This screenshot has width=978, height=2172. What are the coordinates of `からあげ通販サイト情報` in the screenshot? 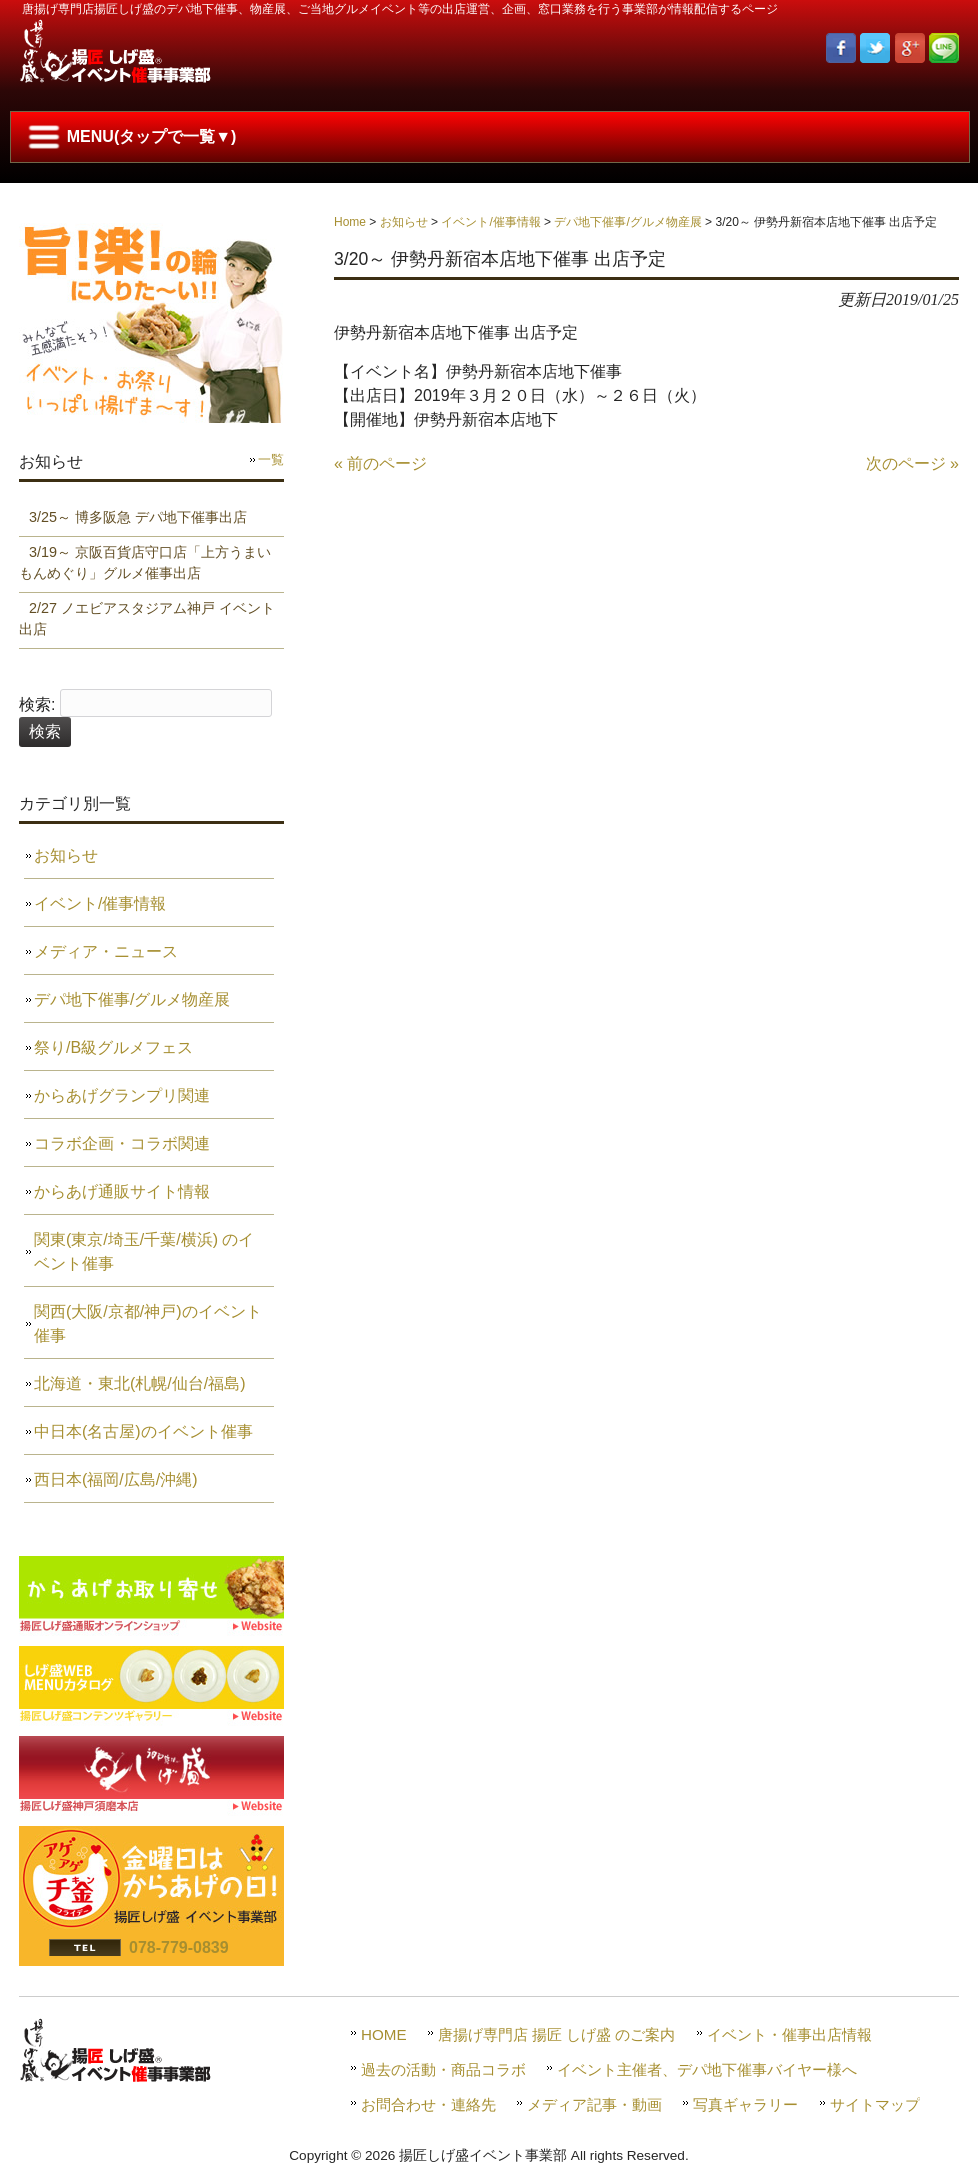 It's located at (122, 1191).